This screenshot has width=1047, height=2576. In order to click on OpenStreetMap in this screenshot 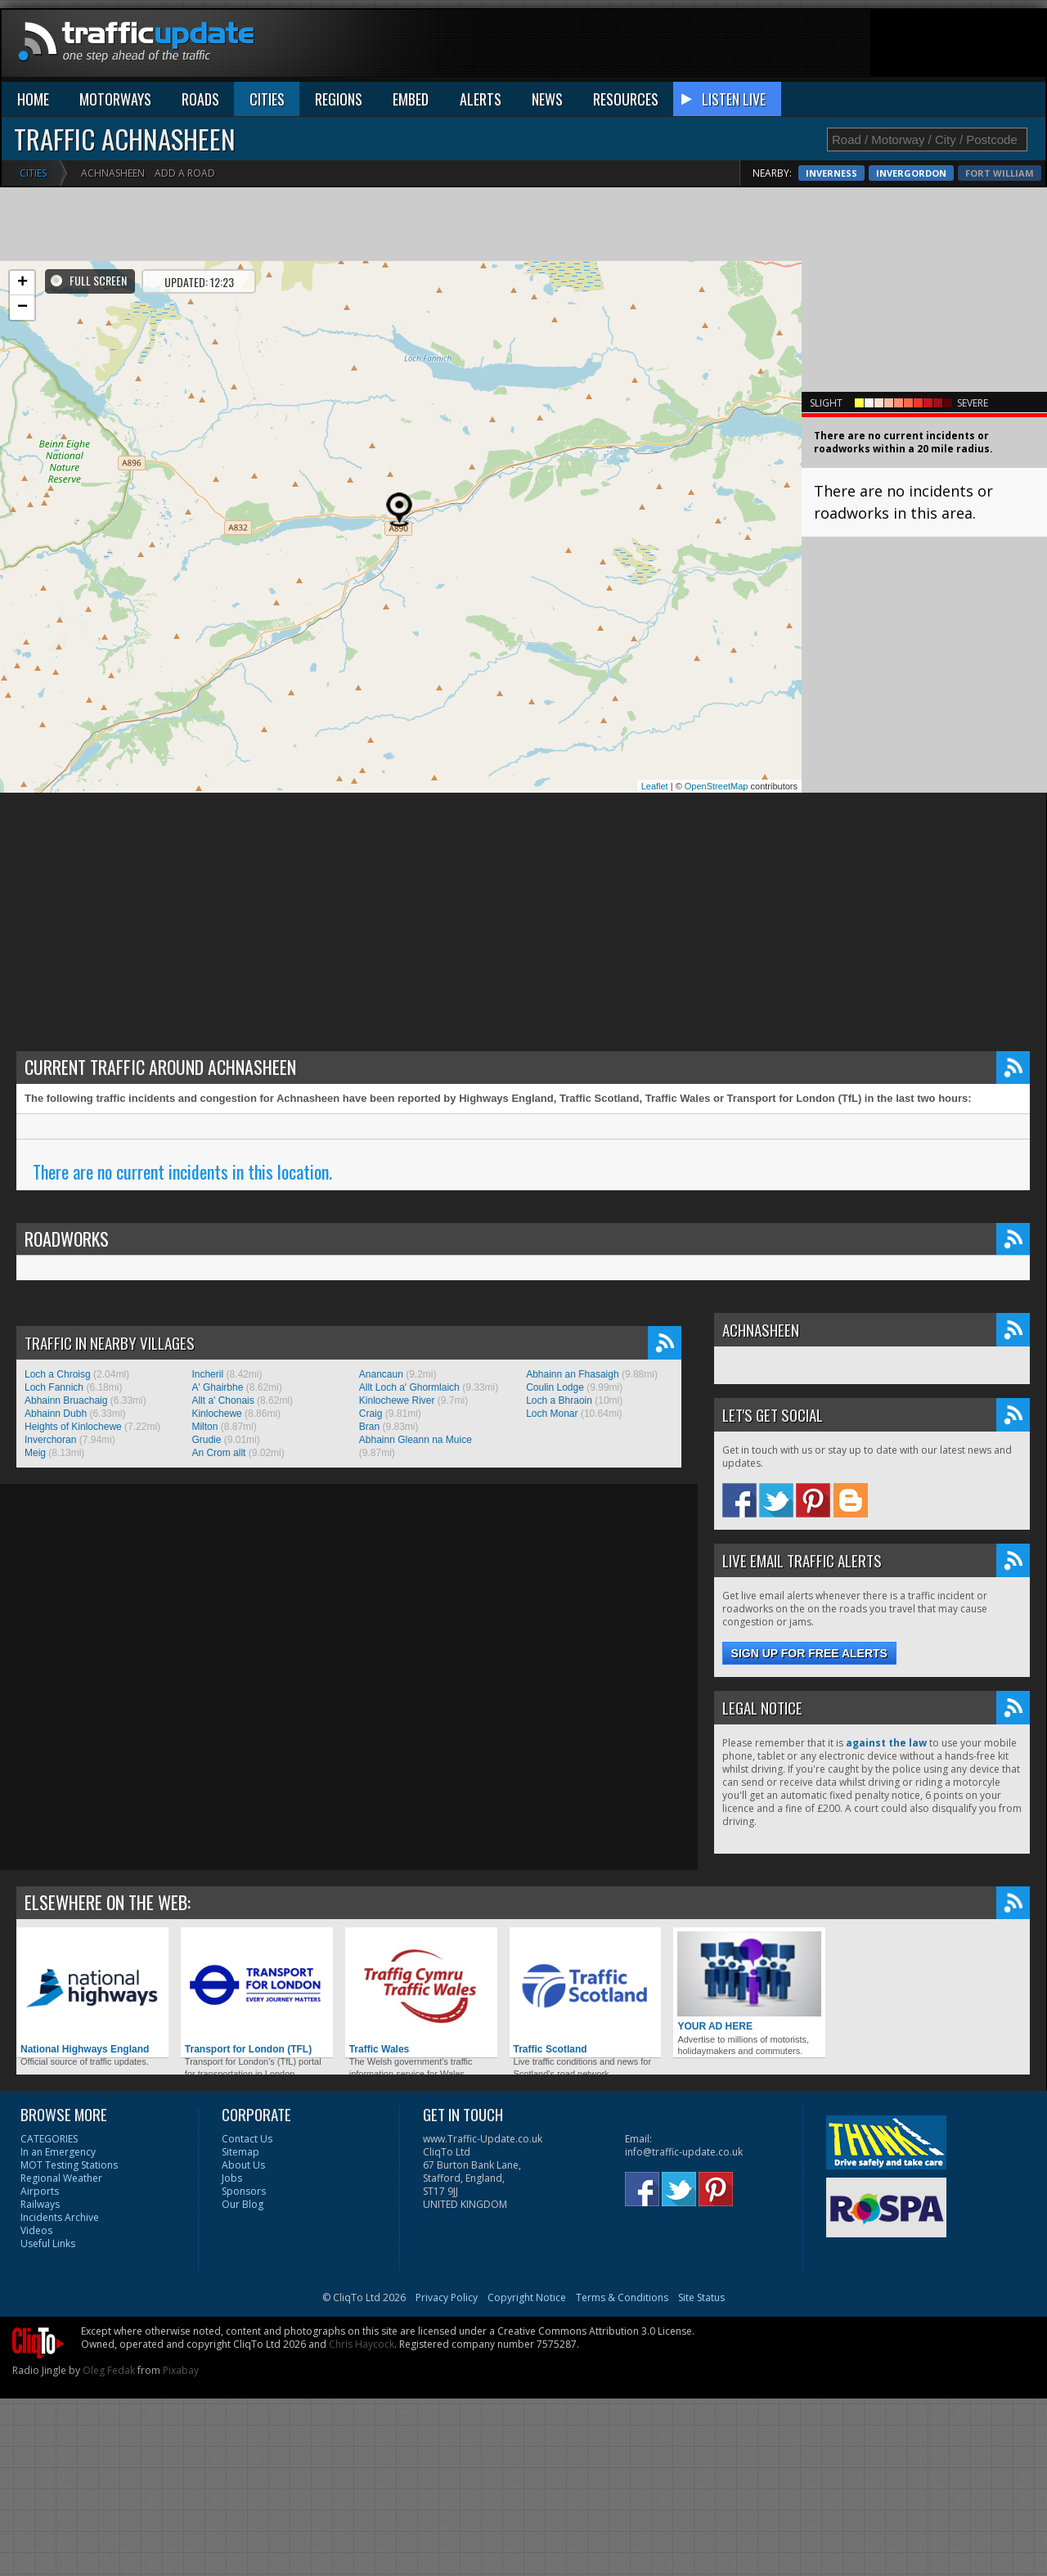, I will do `click(716, 786)`.